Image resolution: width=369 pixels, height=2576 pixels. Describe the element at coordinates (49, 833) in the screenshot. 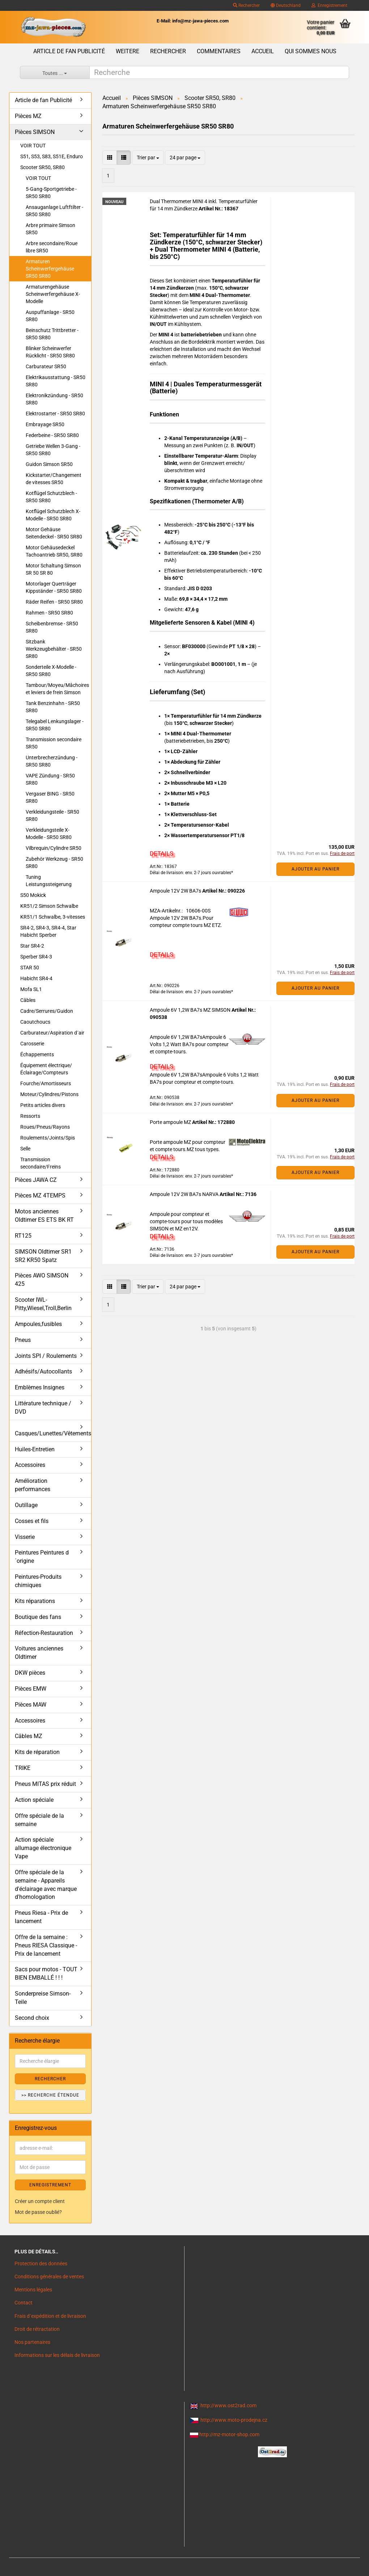

I see `Verkleidungsteile X-Modelle - SR50 SR80` at that location.